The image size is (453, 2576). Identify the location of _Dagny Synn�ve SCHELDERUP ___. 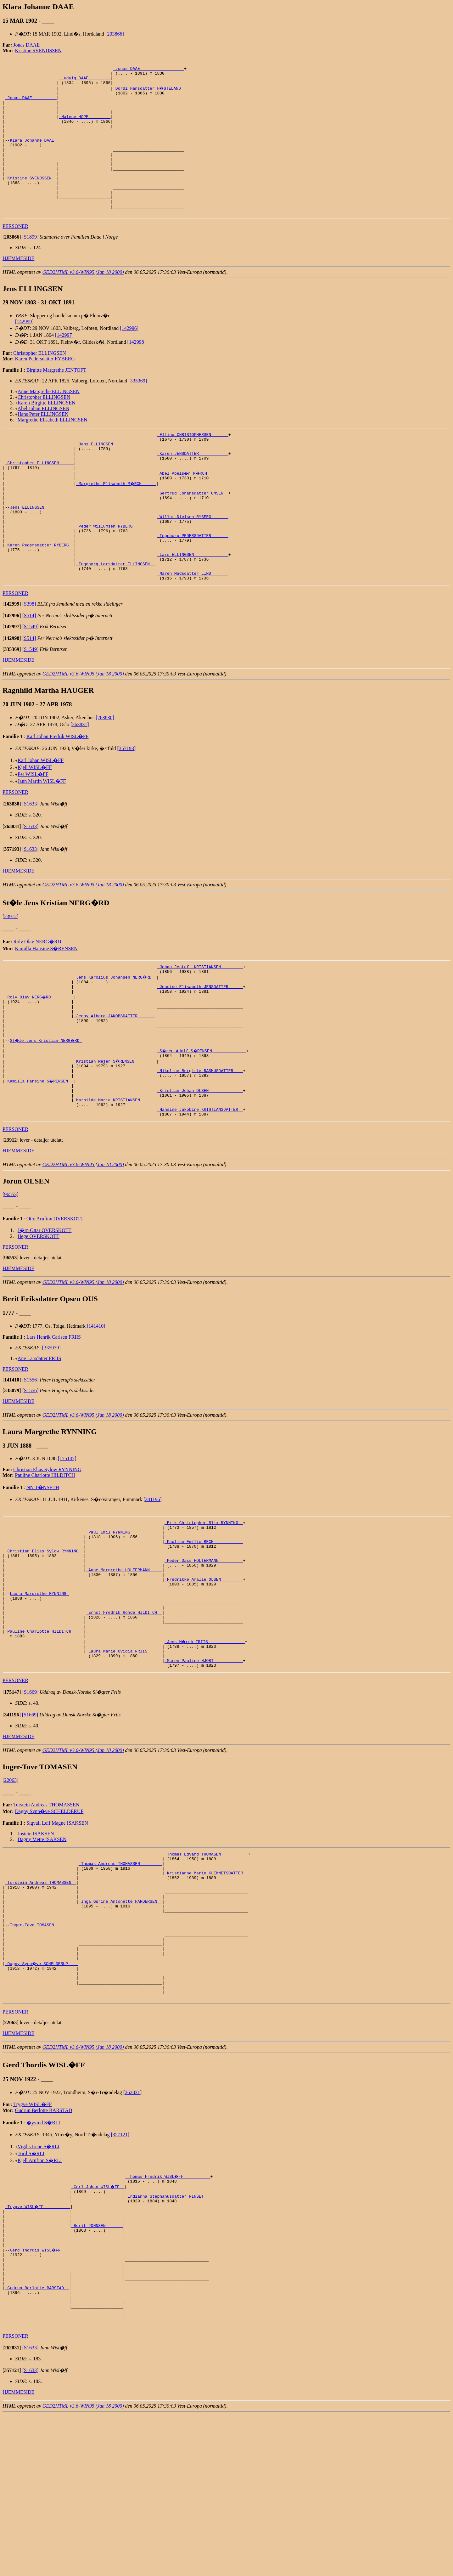
(42, 2093).